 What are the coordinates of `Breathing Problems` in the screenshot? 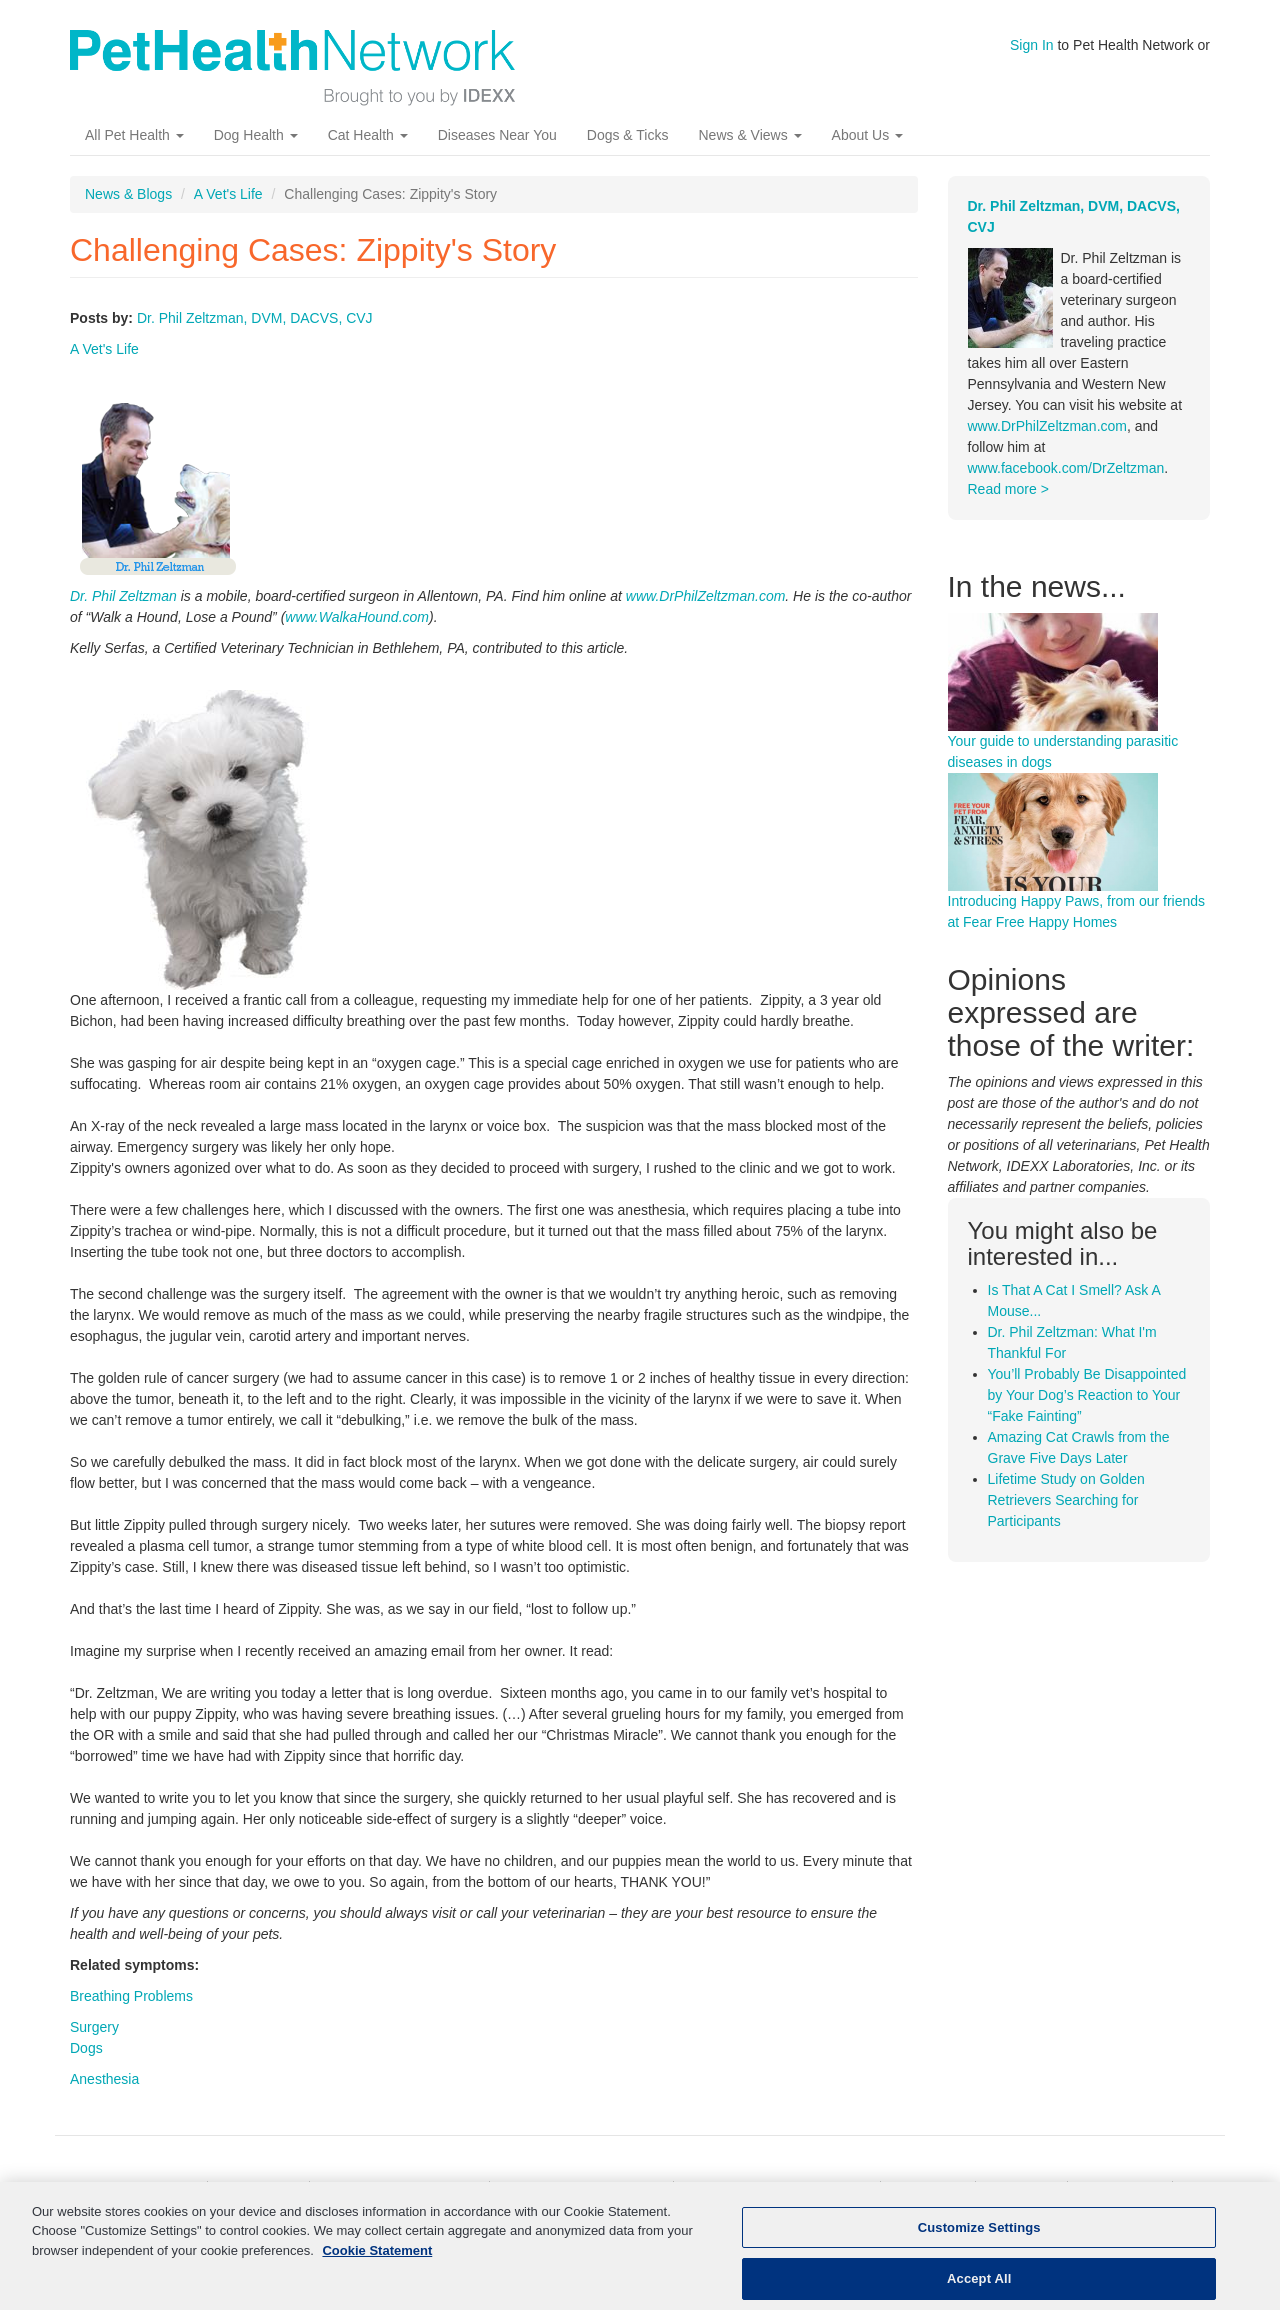 It's located at (131, 1996).